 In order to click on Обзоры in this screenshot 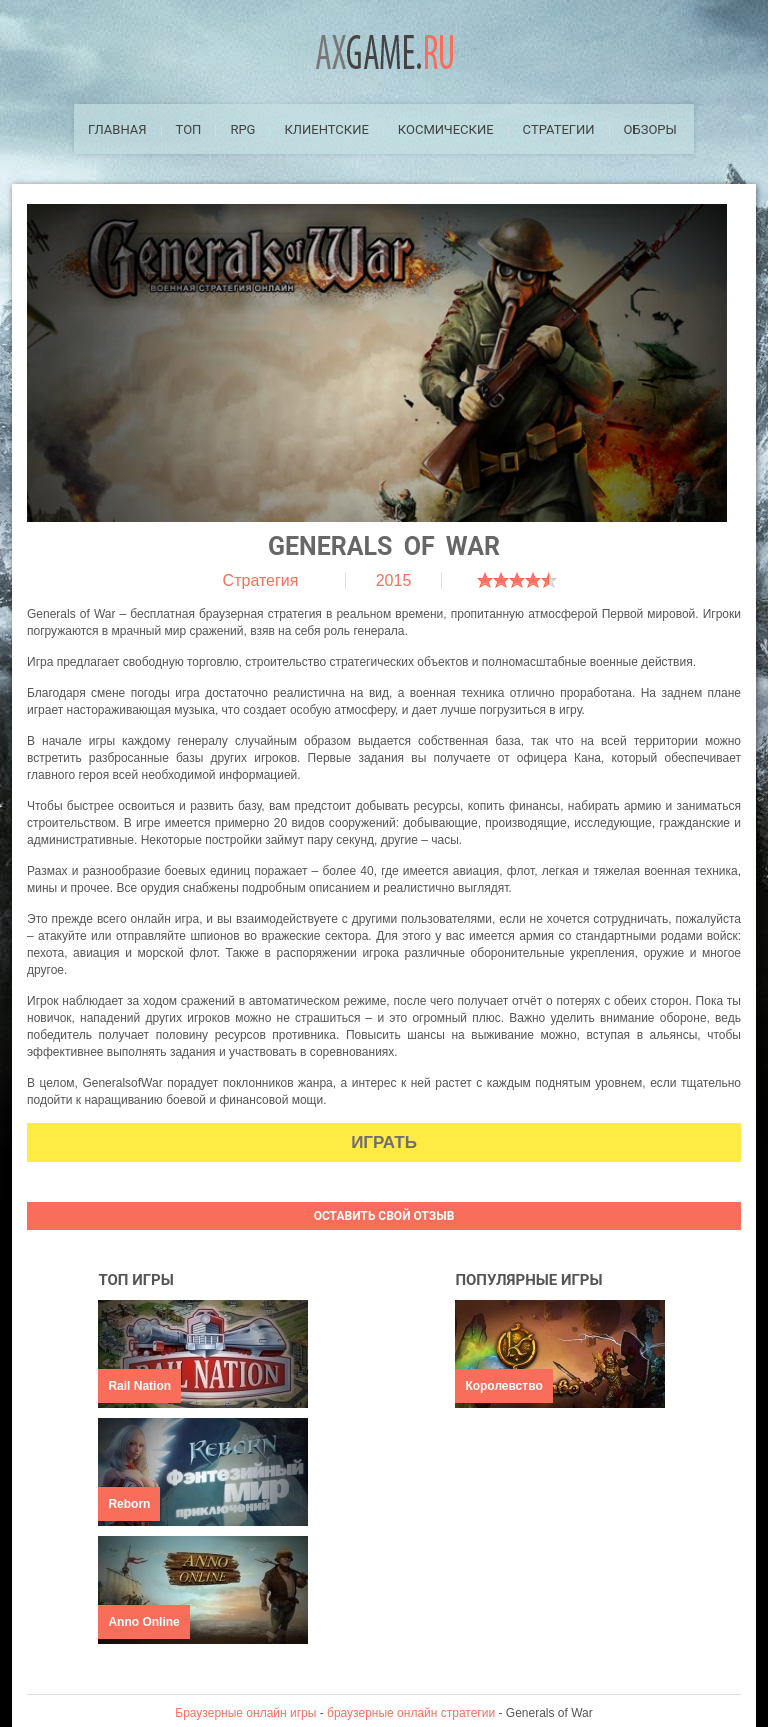, I will do `click(650, 129)`.